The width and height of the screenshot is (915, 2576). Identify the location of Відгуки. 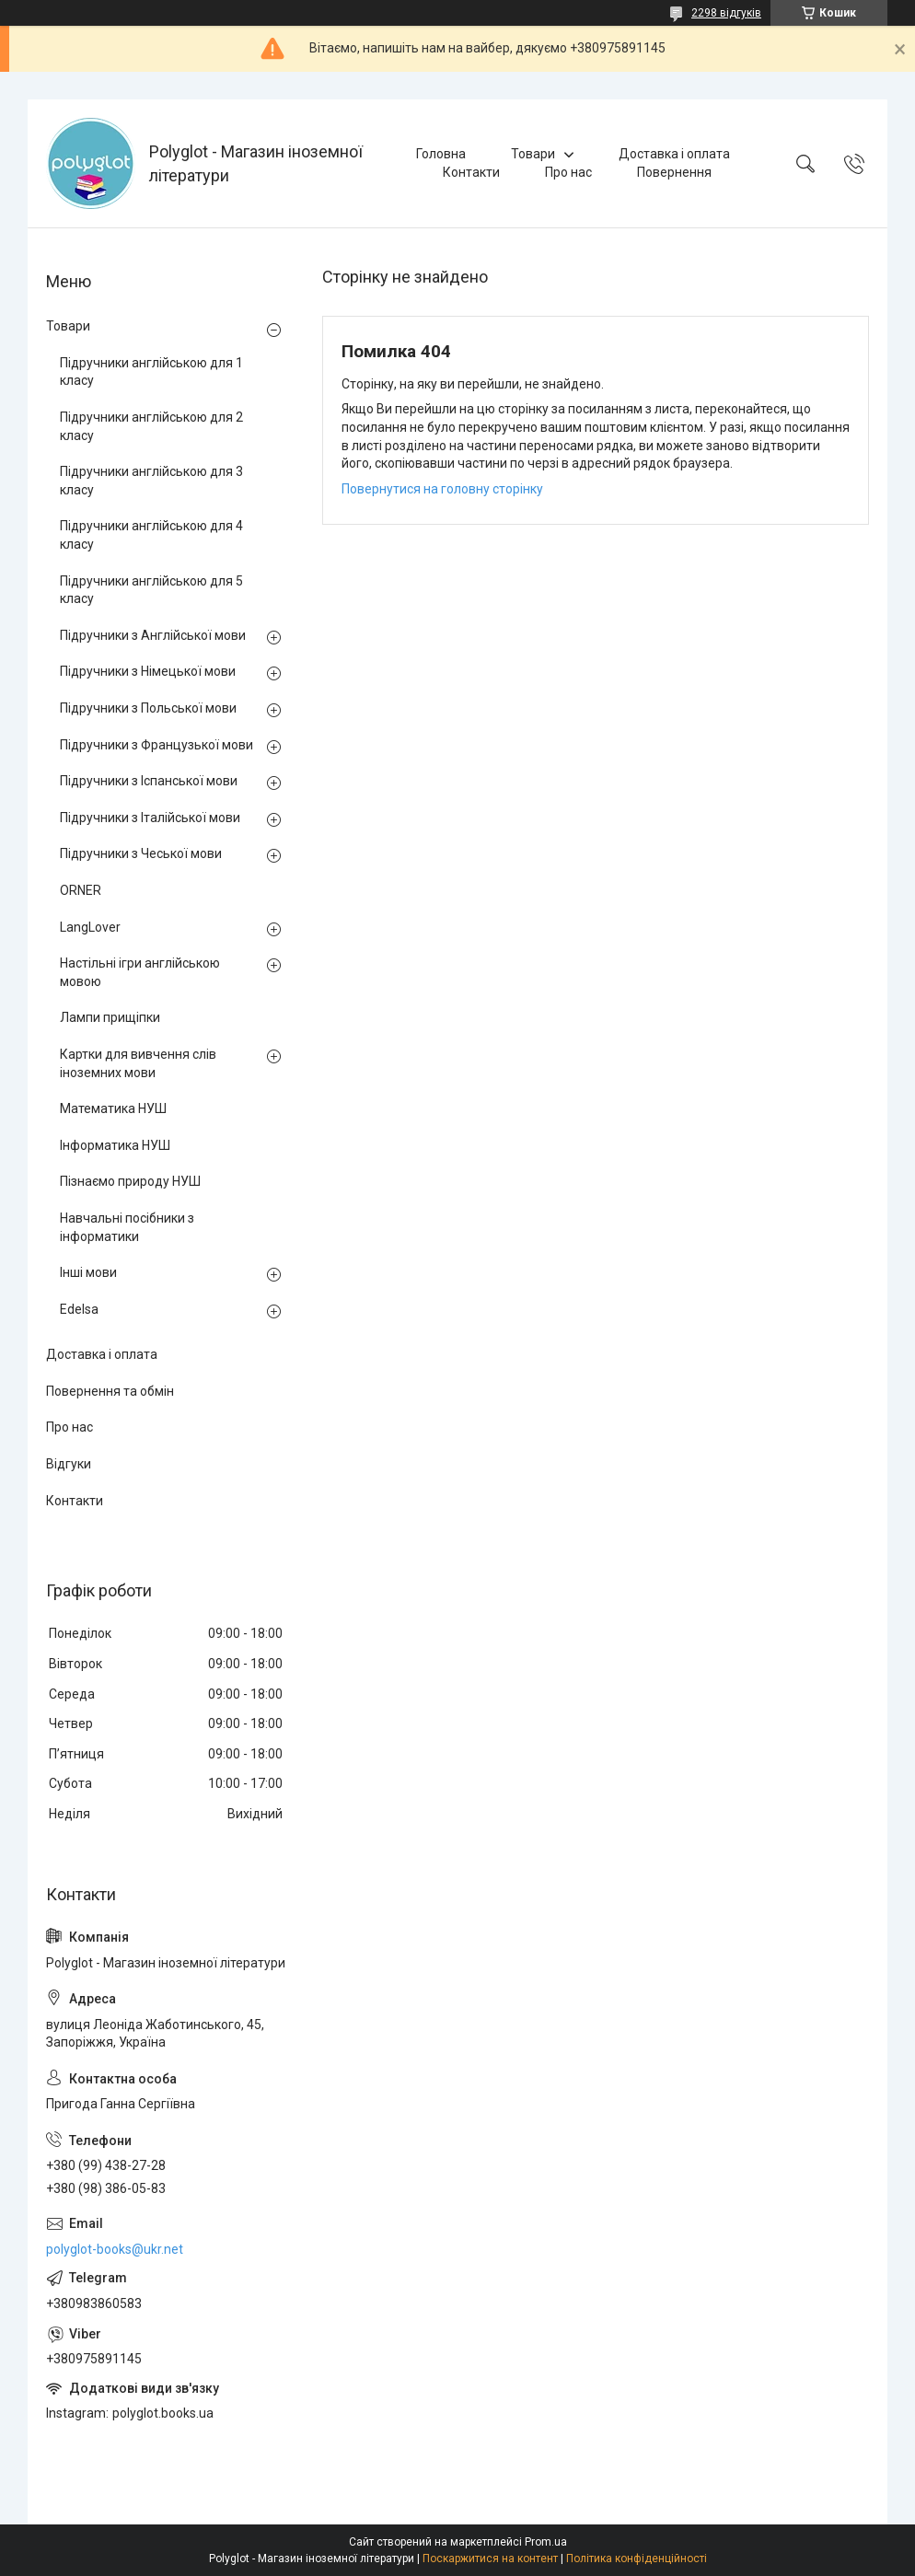
(68, 1463).